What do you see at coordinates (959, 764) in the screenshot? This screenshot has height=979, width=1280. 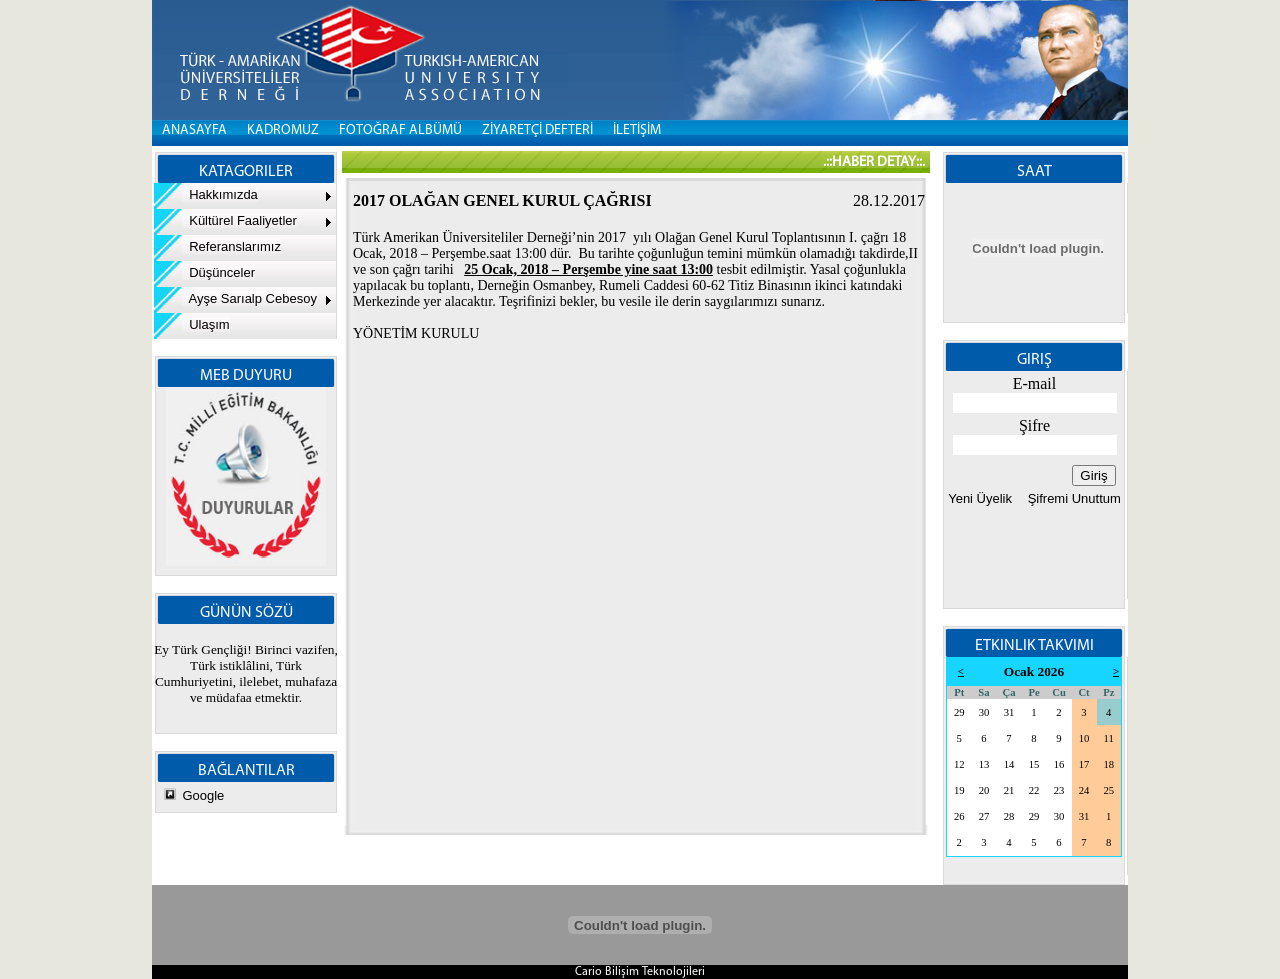 I see `12` at bounding box center [959, 764].